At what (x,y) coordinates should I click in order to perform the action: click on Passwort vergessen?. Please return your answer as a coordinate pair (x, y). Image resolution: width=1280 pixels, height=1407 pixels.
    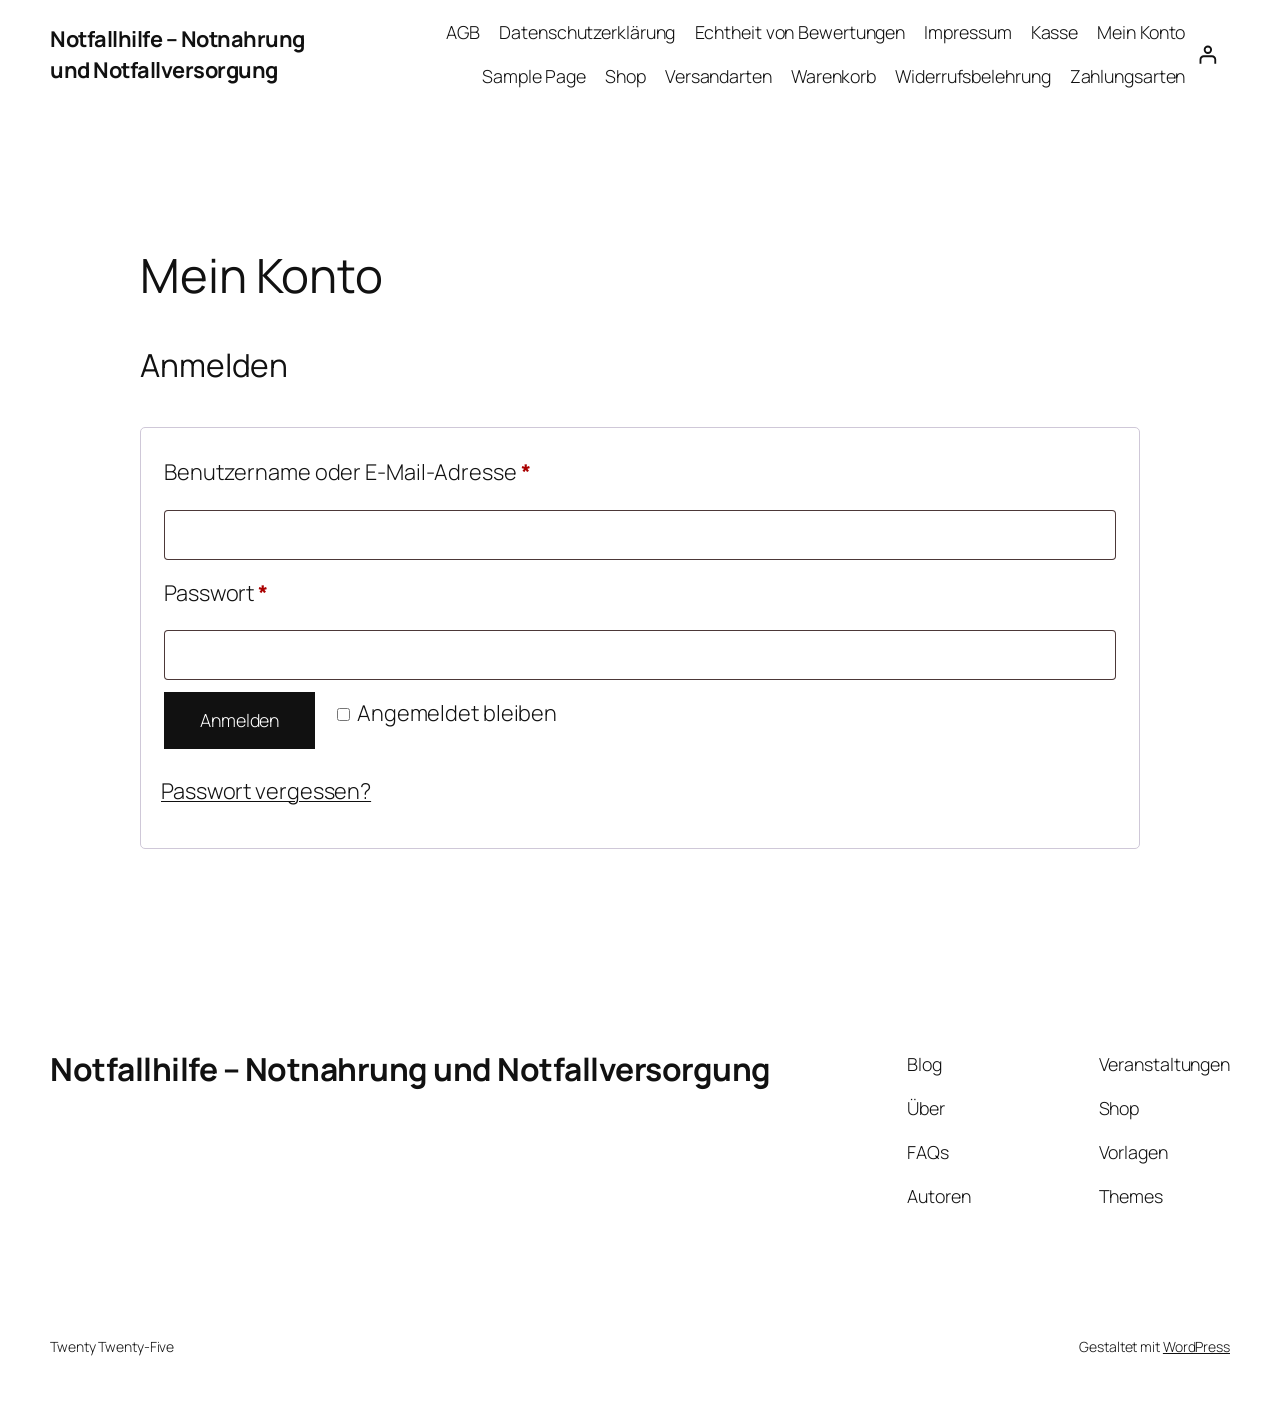
    Looking at the image, I should click on (266, 791).